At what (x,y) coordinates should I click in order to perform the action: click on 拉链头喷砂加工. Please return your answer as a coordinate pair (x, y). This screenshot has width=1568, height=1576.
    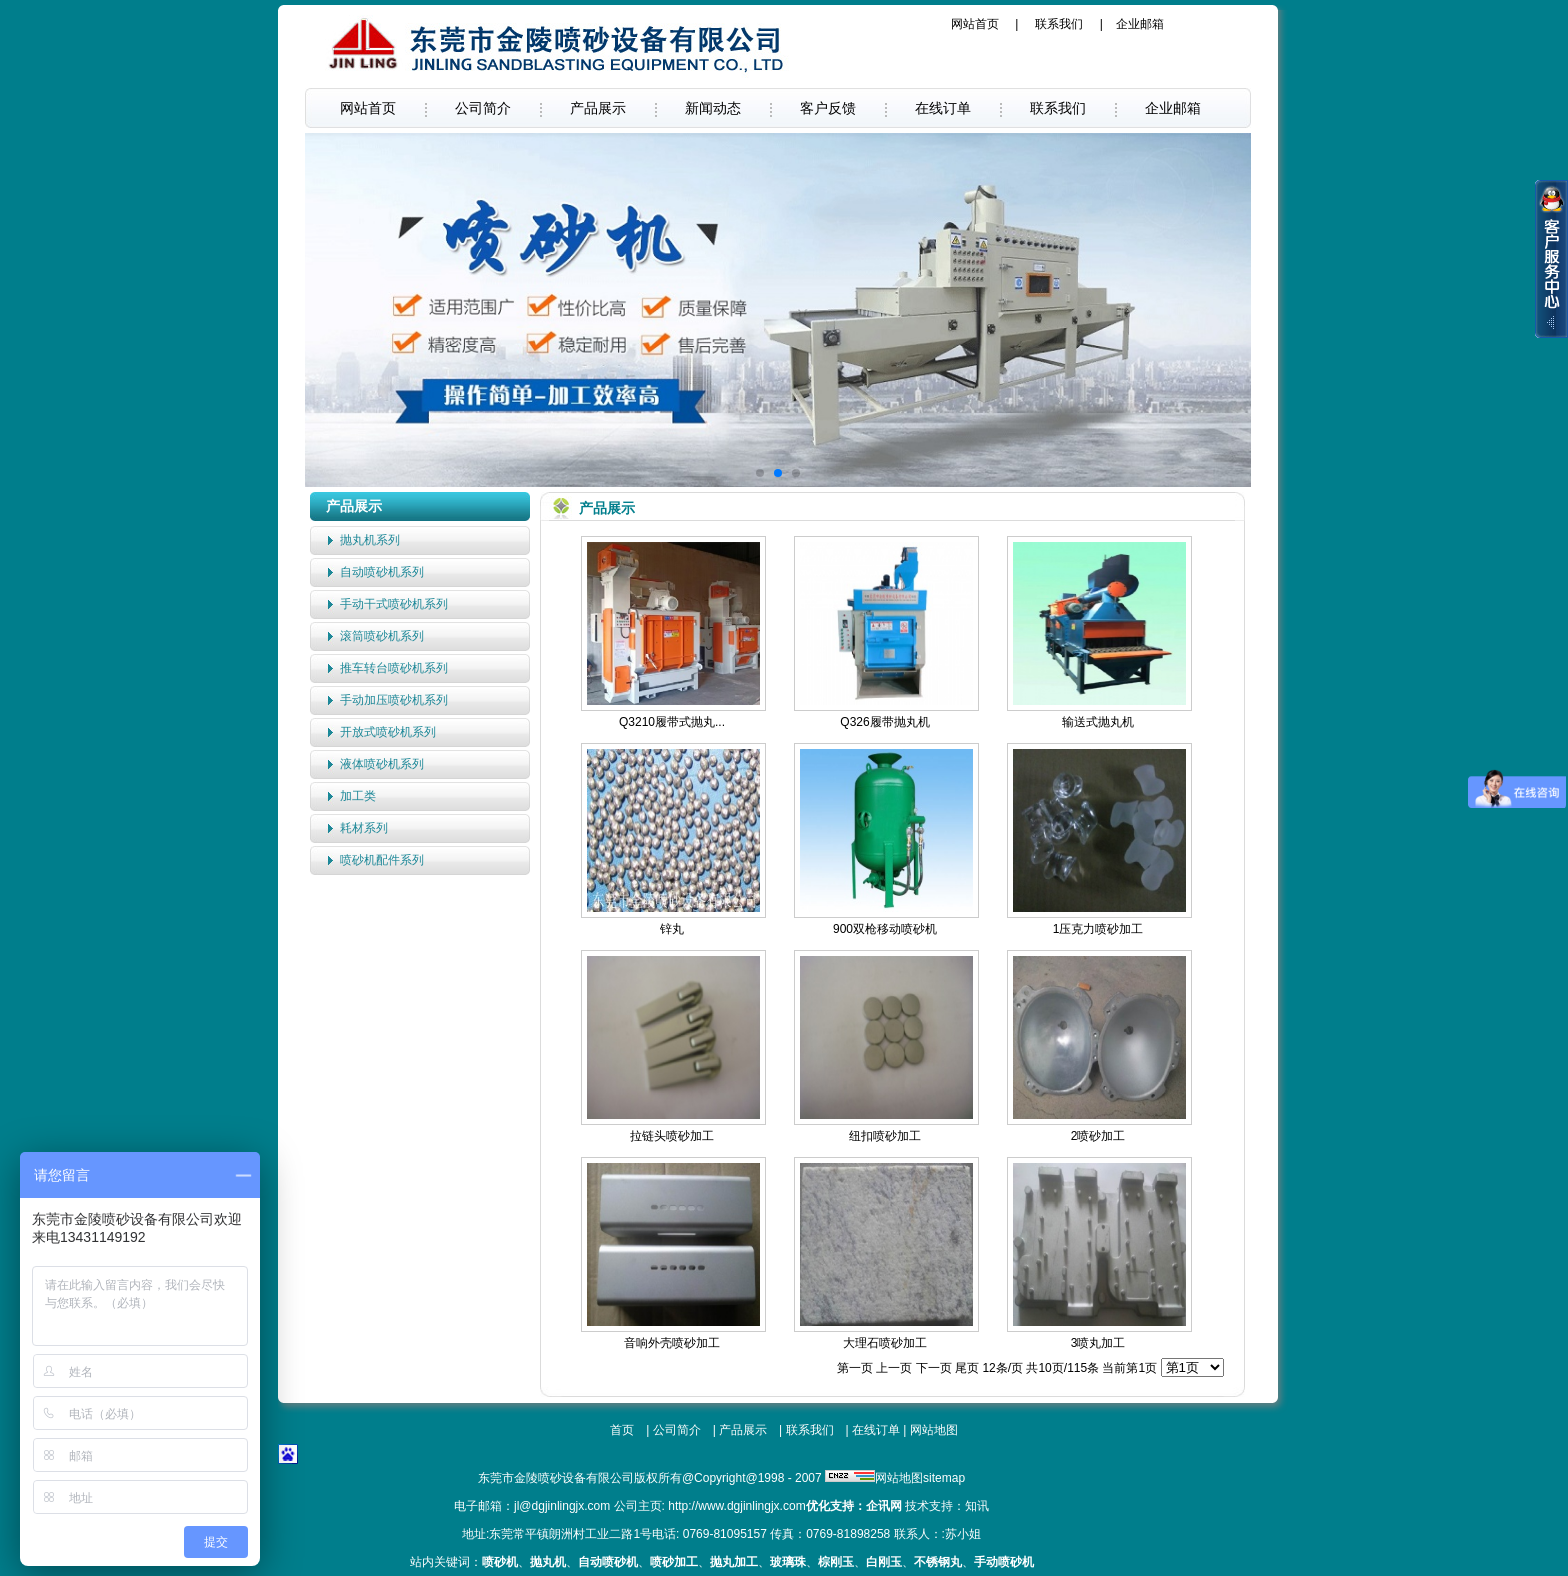
    Looking at the image, I should click on (672, 1136).